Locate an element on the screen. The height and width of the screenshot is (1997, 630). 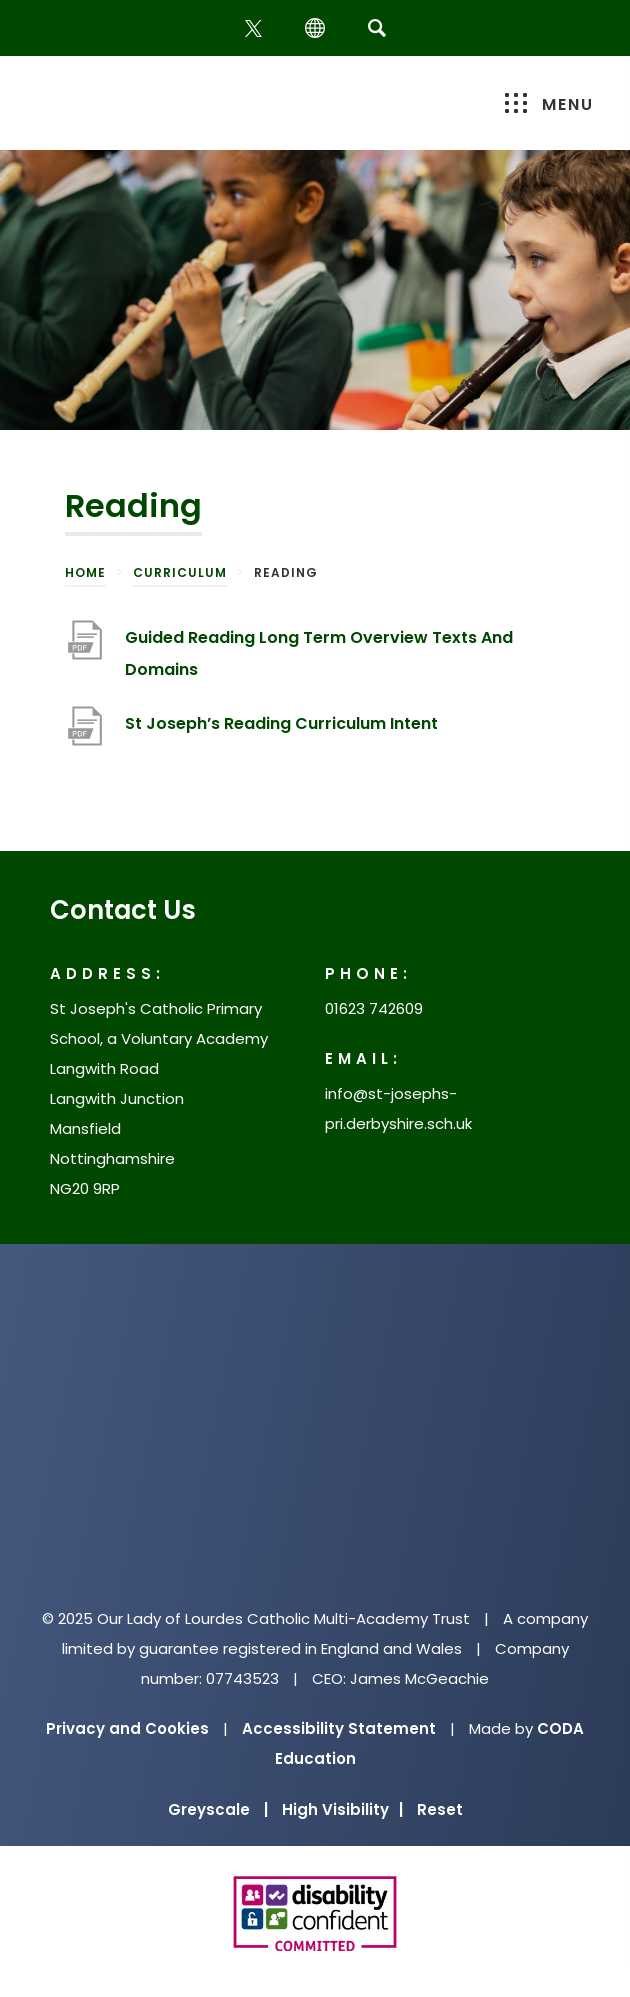
01623 742609 is located at coordinates (374, 1008).